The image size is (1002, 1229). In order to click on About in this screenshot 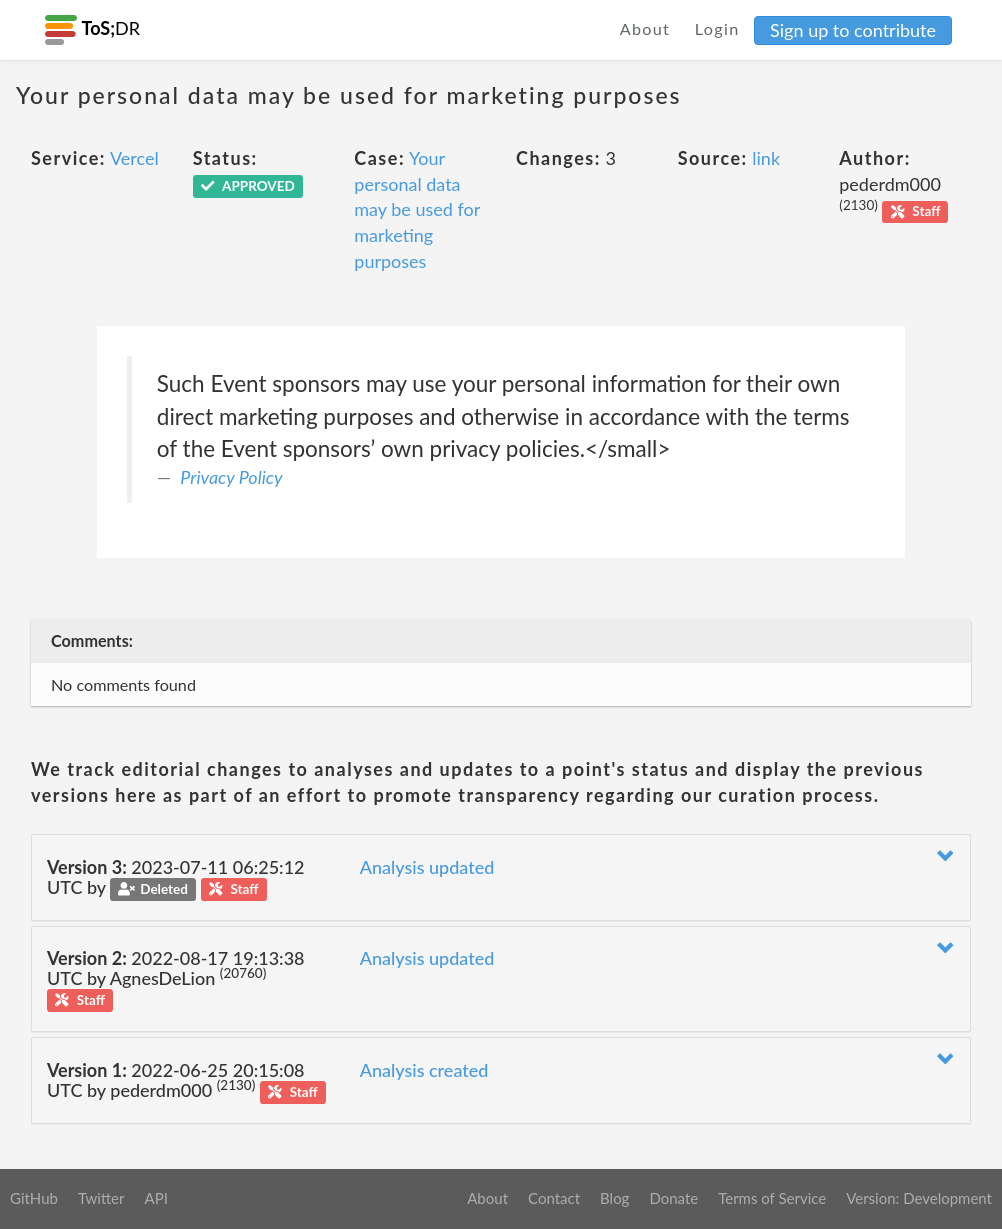, I will do `click(645, 28)`.